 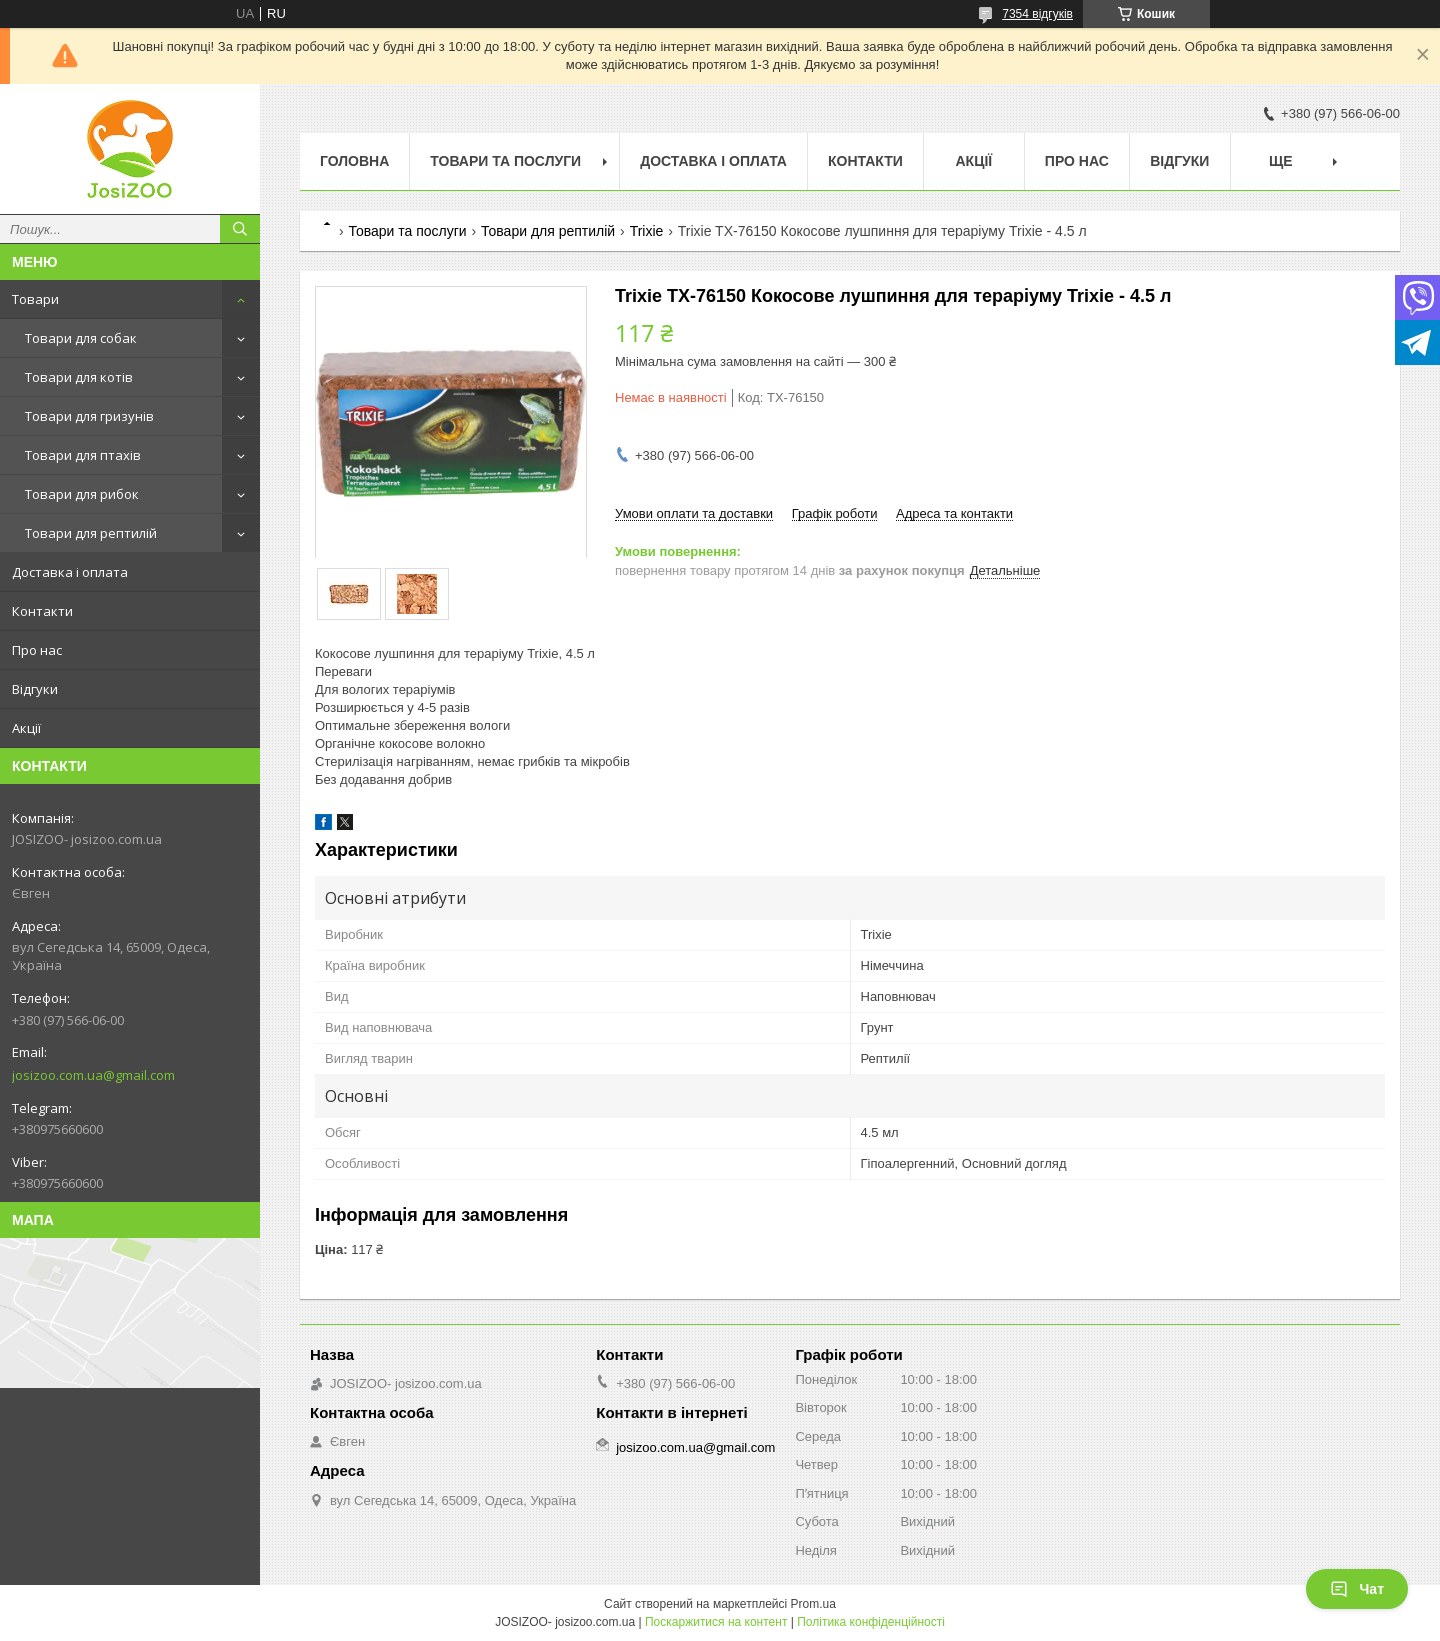 What do you see at coordinates (354, 161) in the screenshot?
I see `Головна` at bounding box center [354, 161].